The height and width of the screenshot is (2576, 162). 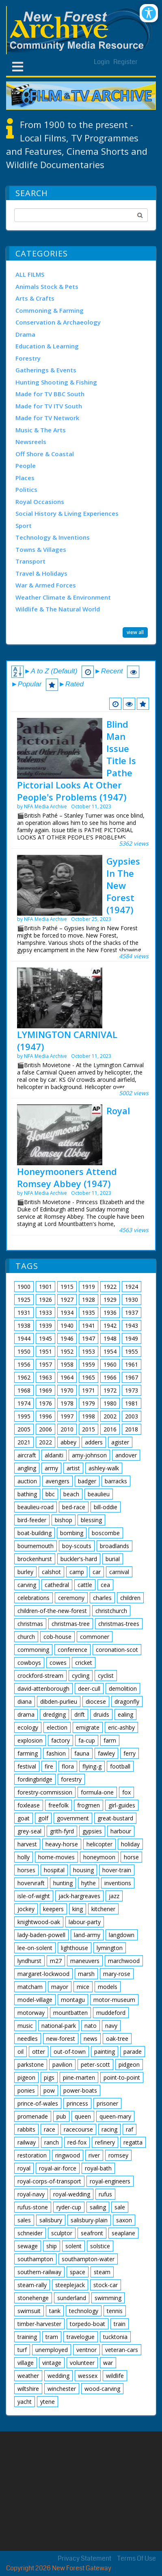 What do you see at coordinates (87, 1481) in the screenshot?
I see `badger` at bounding box center [87, 1481].